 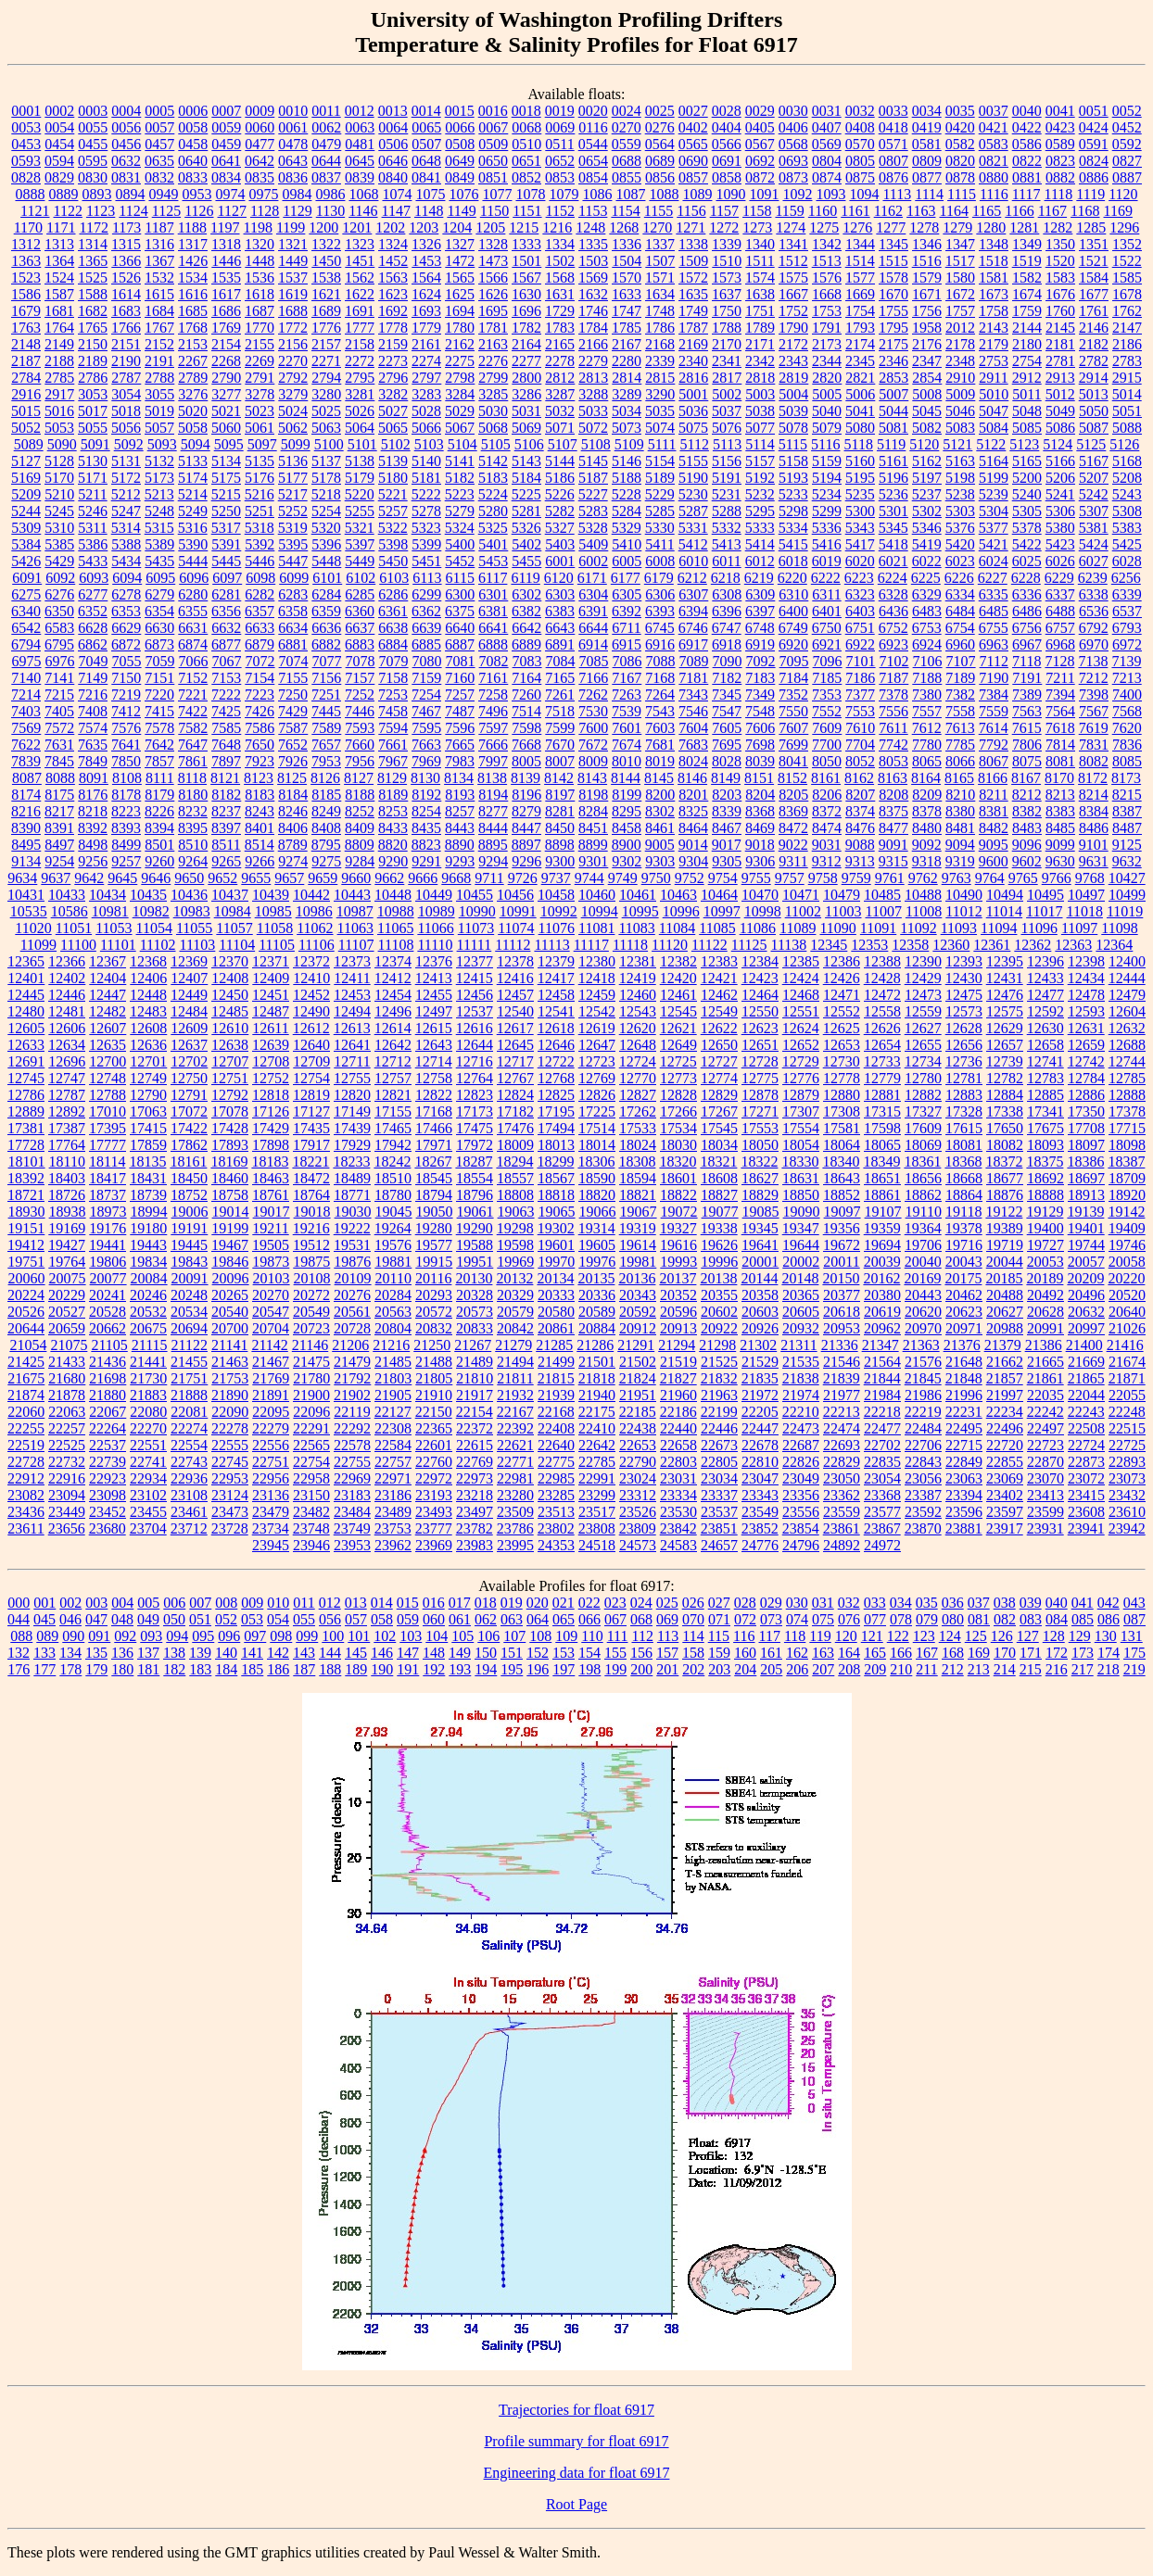 I want to click on 19072, so click(x=679, y=1211).